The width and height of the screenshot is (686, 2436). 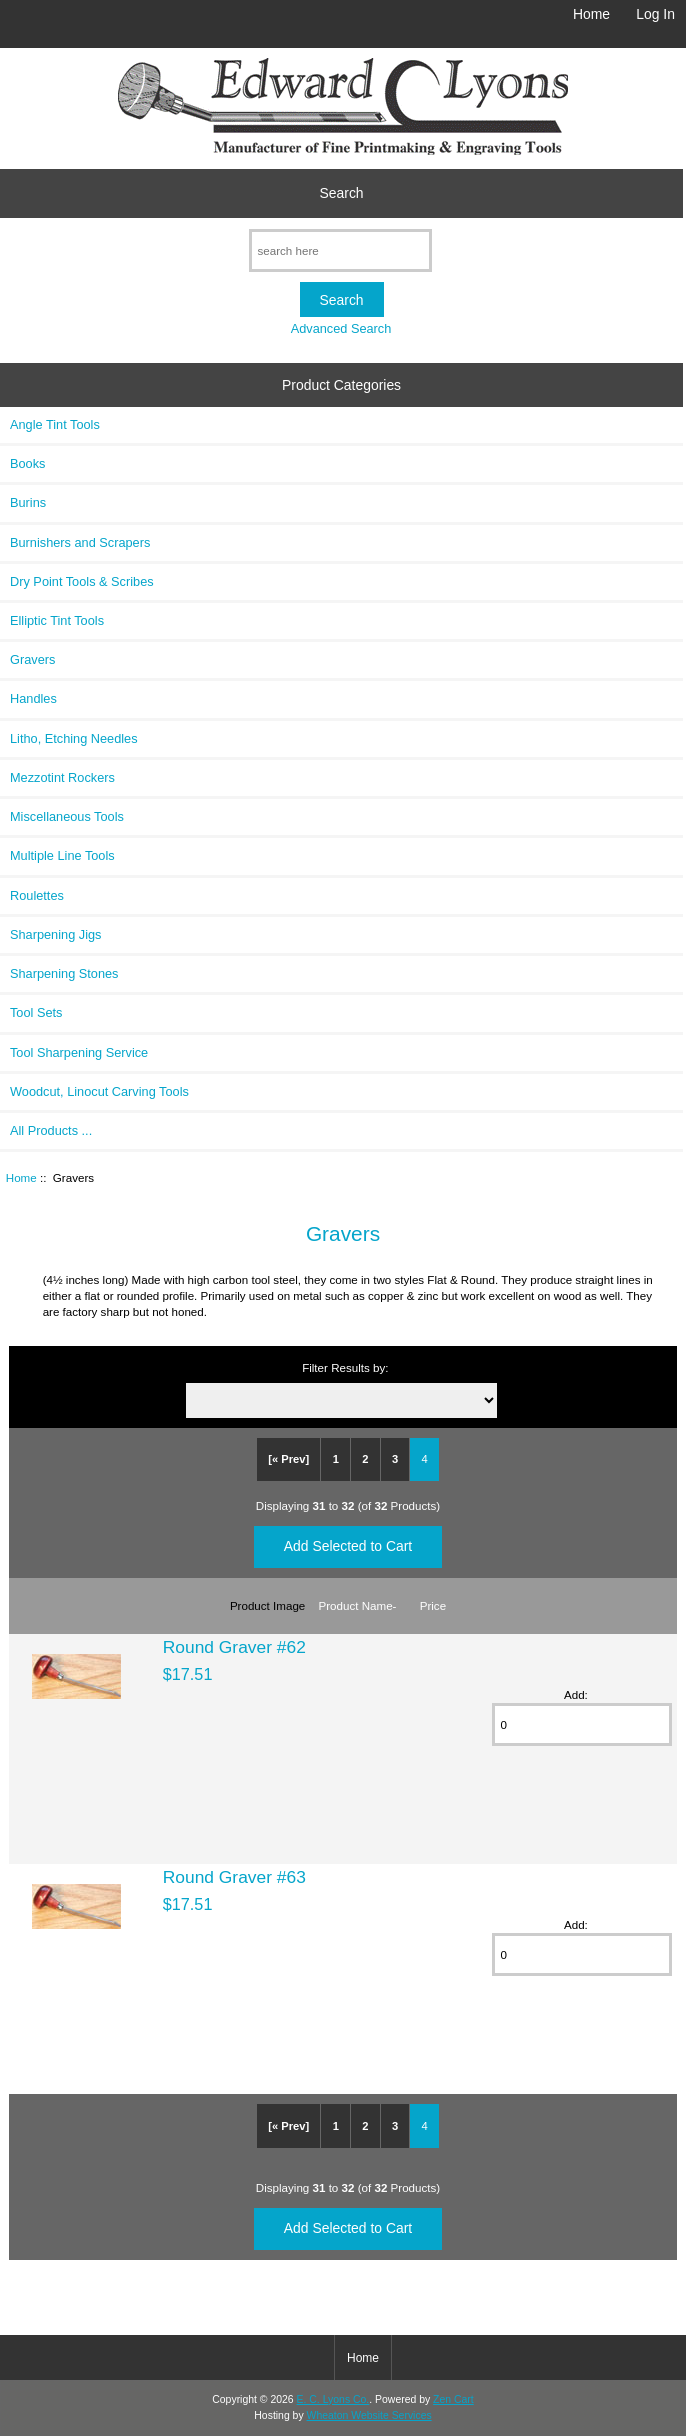 What do you see at coordinates (57, 620) in the screenshot?
I see `Elliptic Tint Tools` at bounding box center [57, 620].